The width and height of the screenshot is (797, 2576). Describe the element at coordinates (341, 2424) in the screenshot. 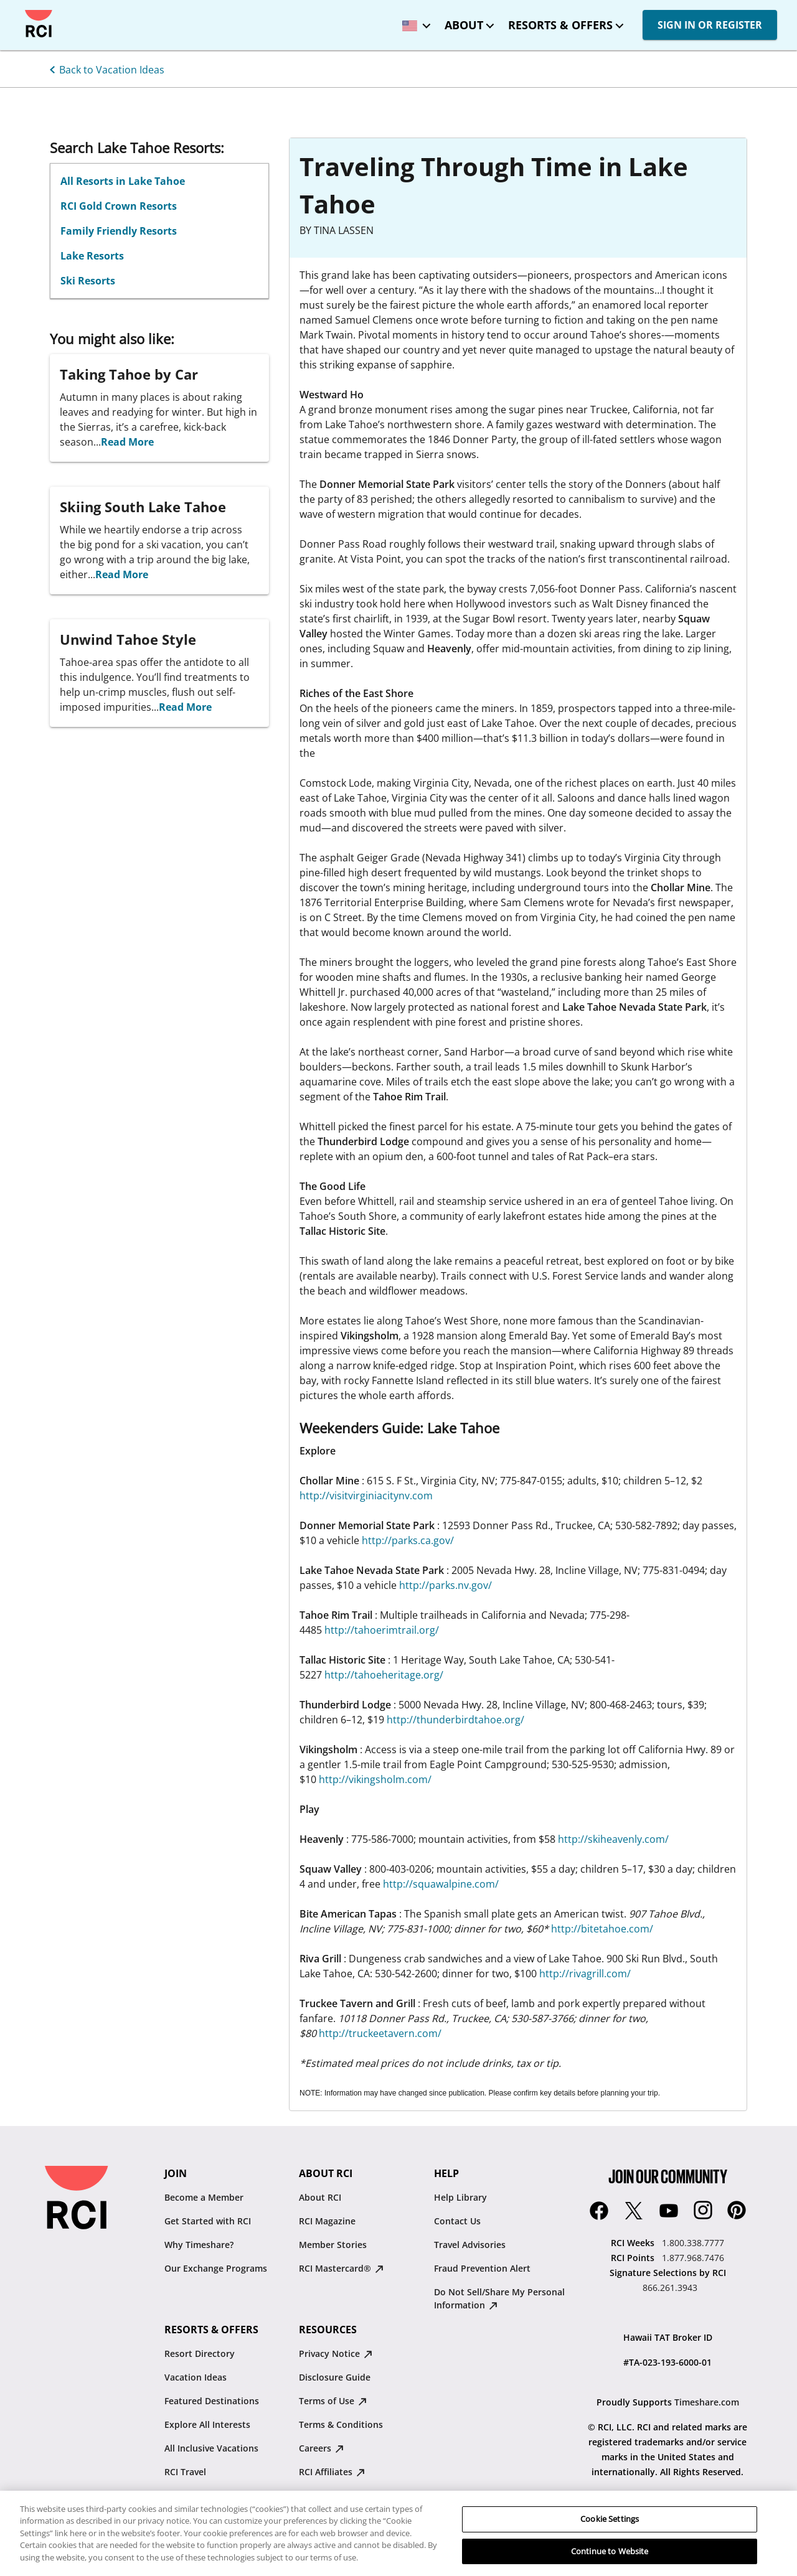

I see `Terms & Conditions` at that location.